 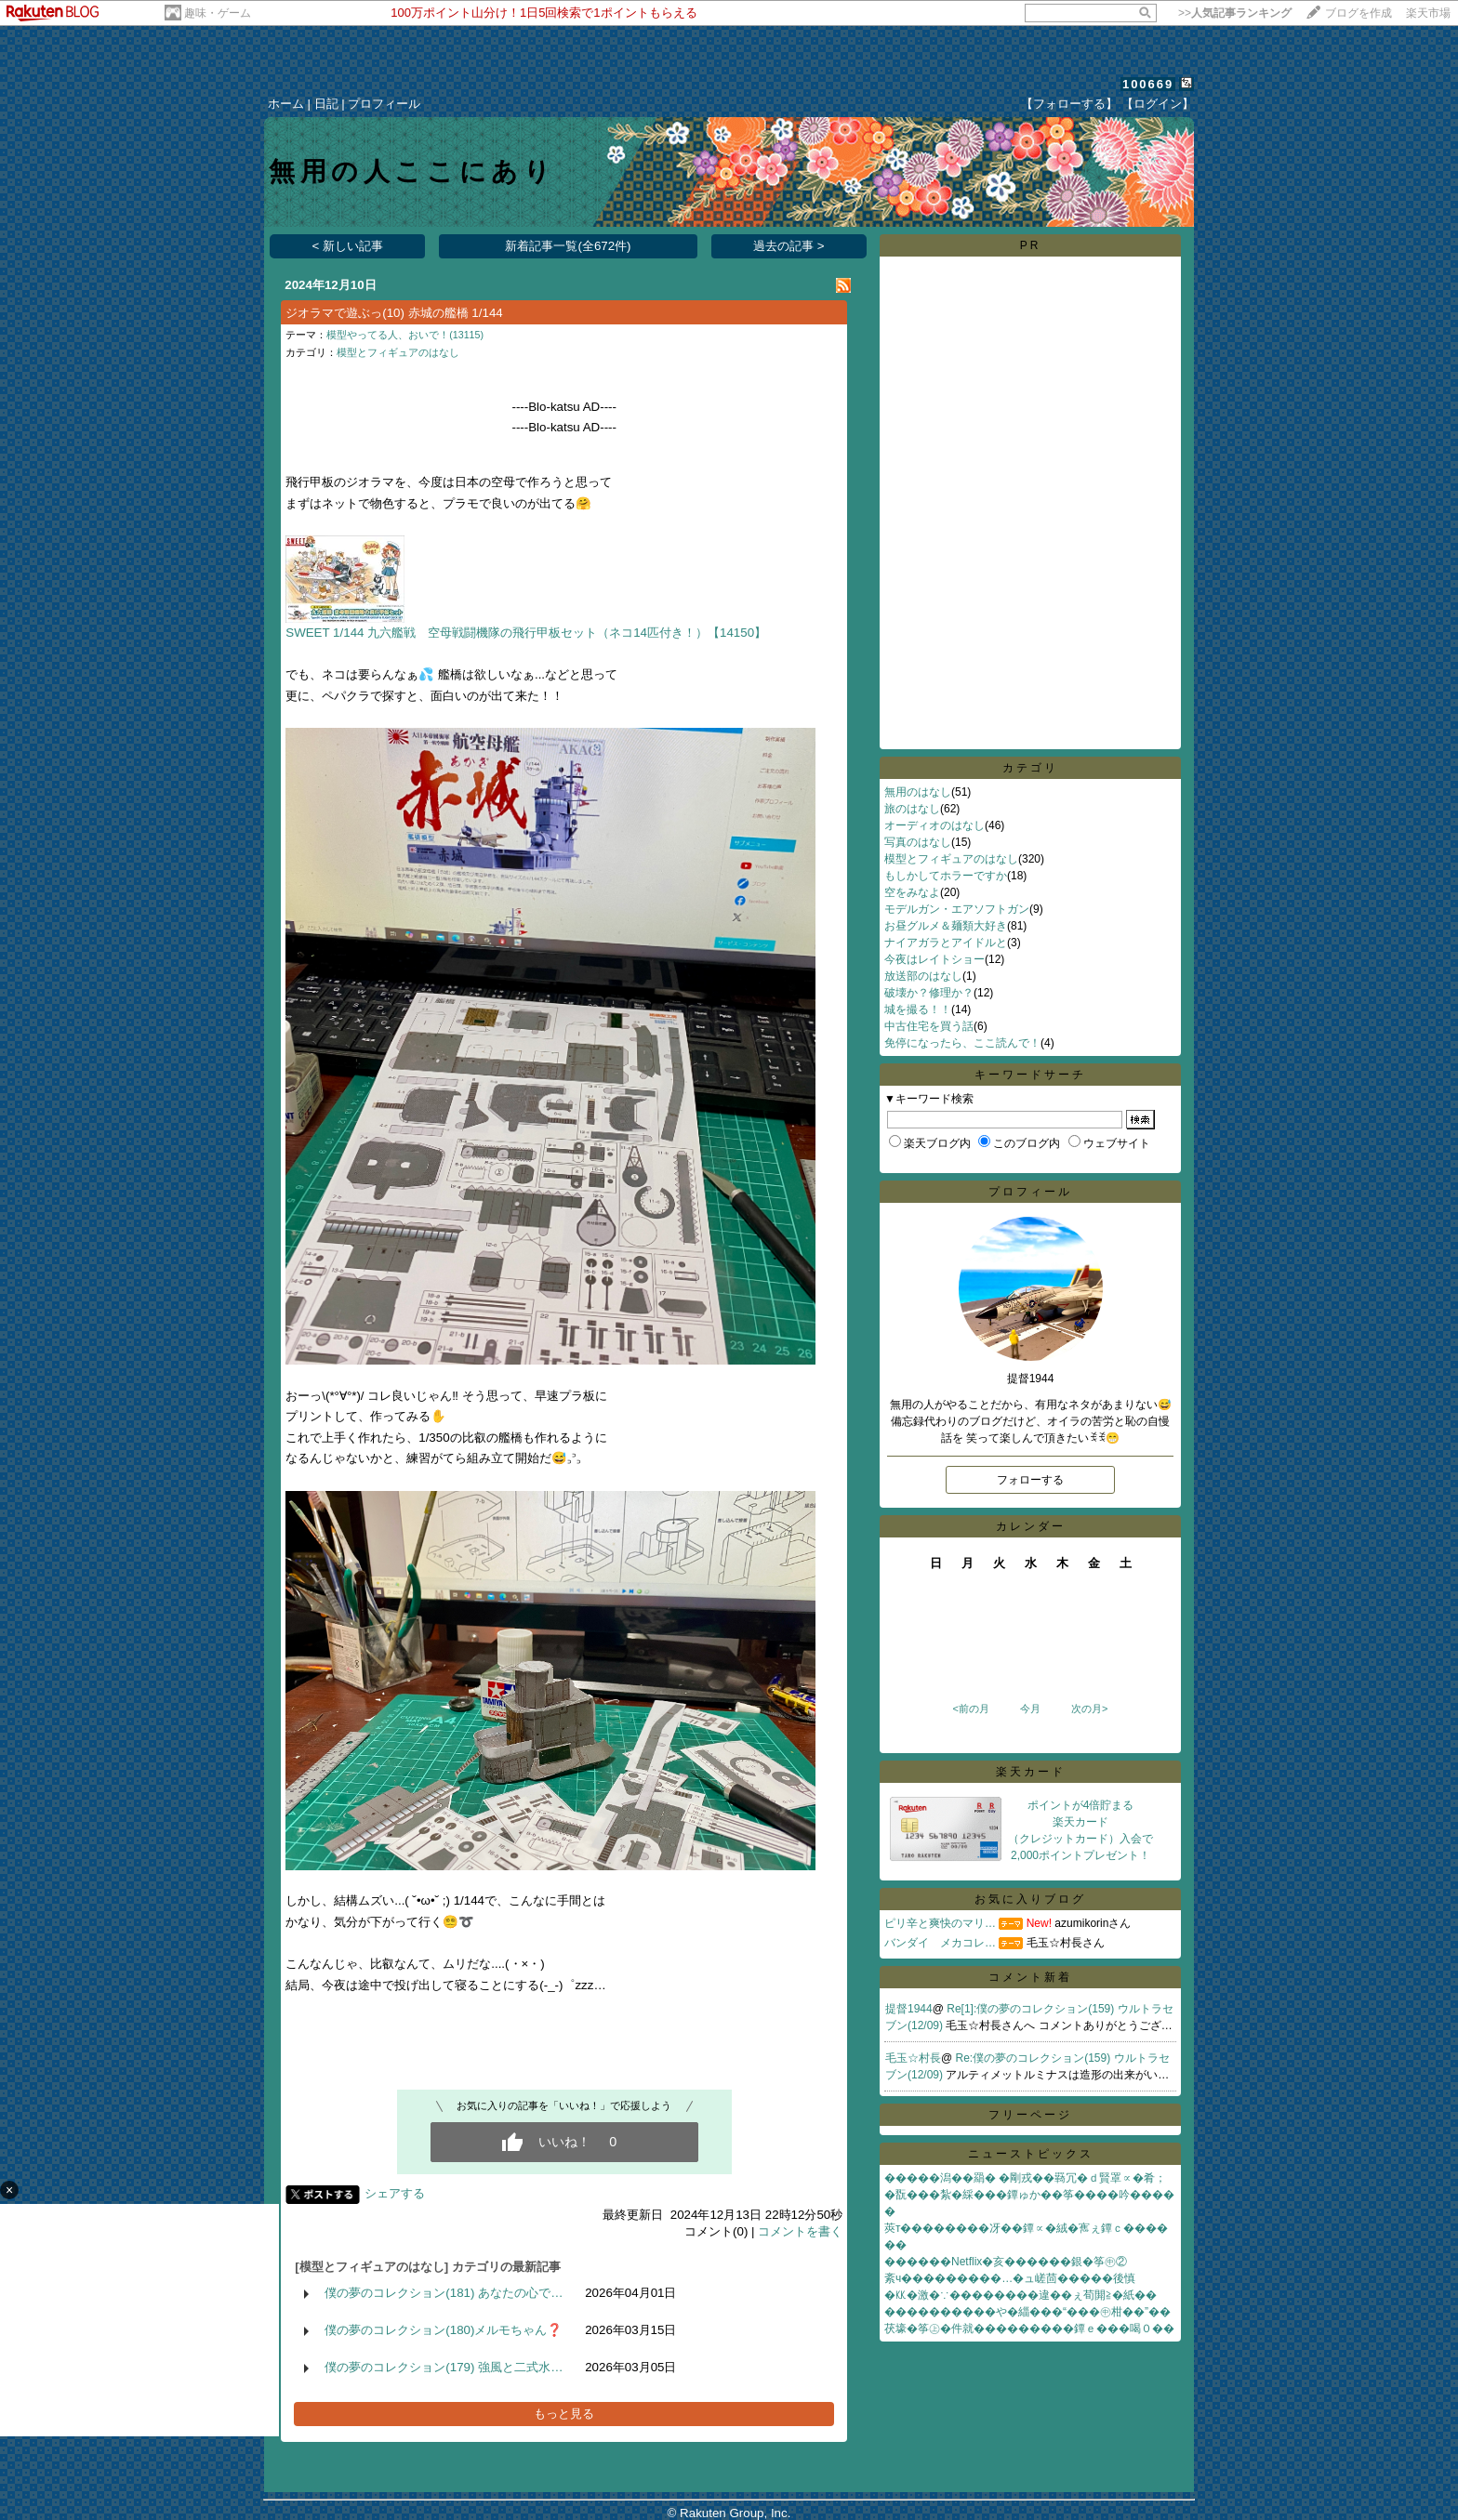 What do you see at coordinates (789, 246) in the screenshot?
I see `過去の記事 >` at bounding box center [789, 246].